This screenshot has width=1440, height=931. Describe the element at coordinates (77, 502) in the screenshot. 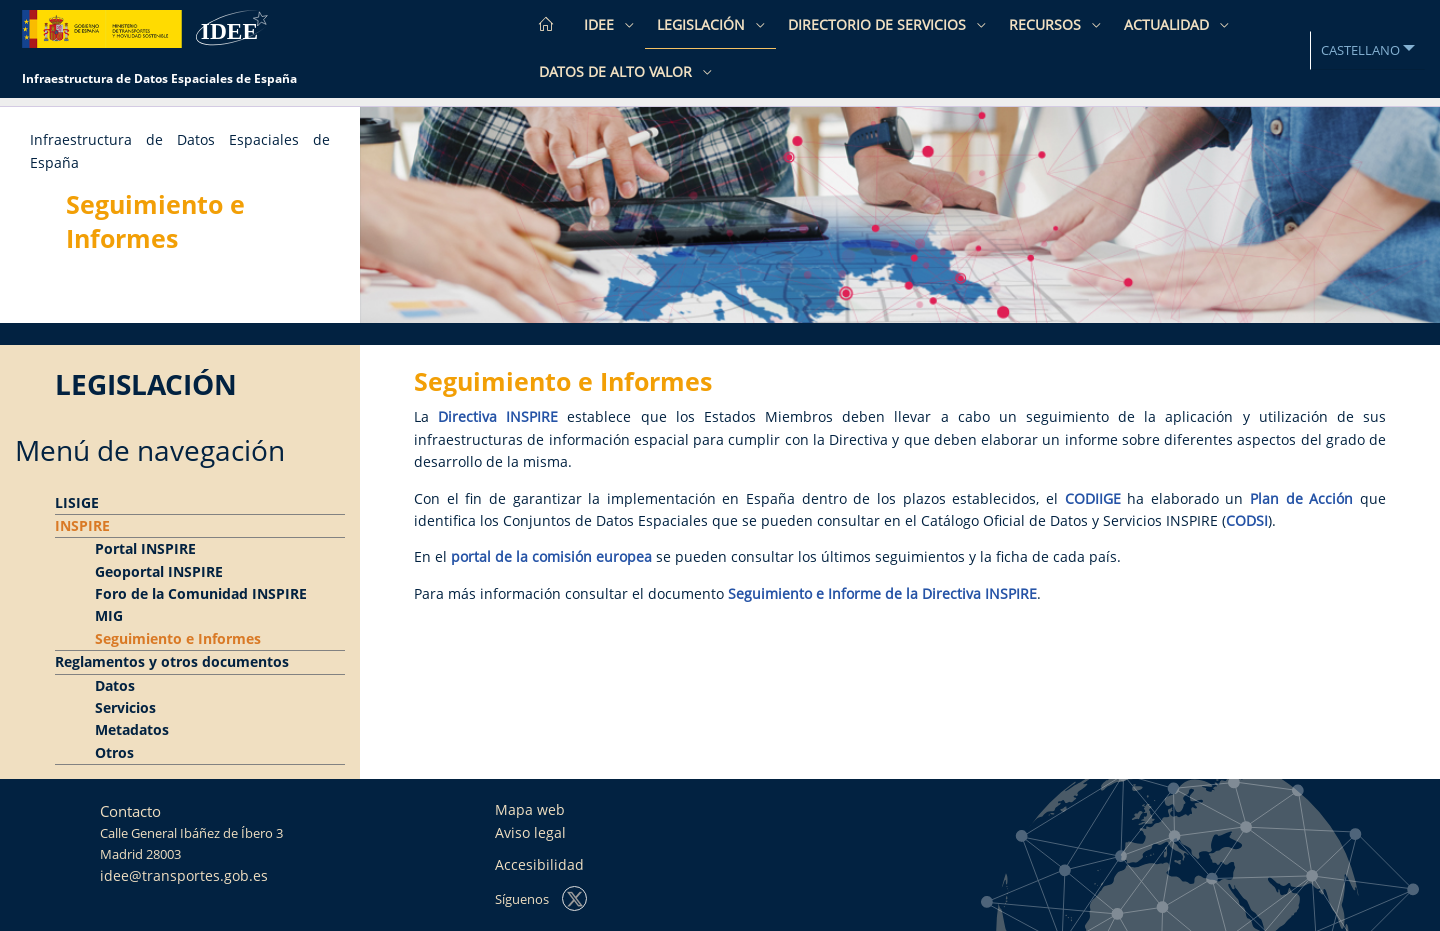

I see `LISIGE` at that location.